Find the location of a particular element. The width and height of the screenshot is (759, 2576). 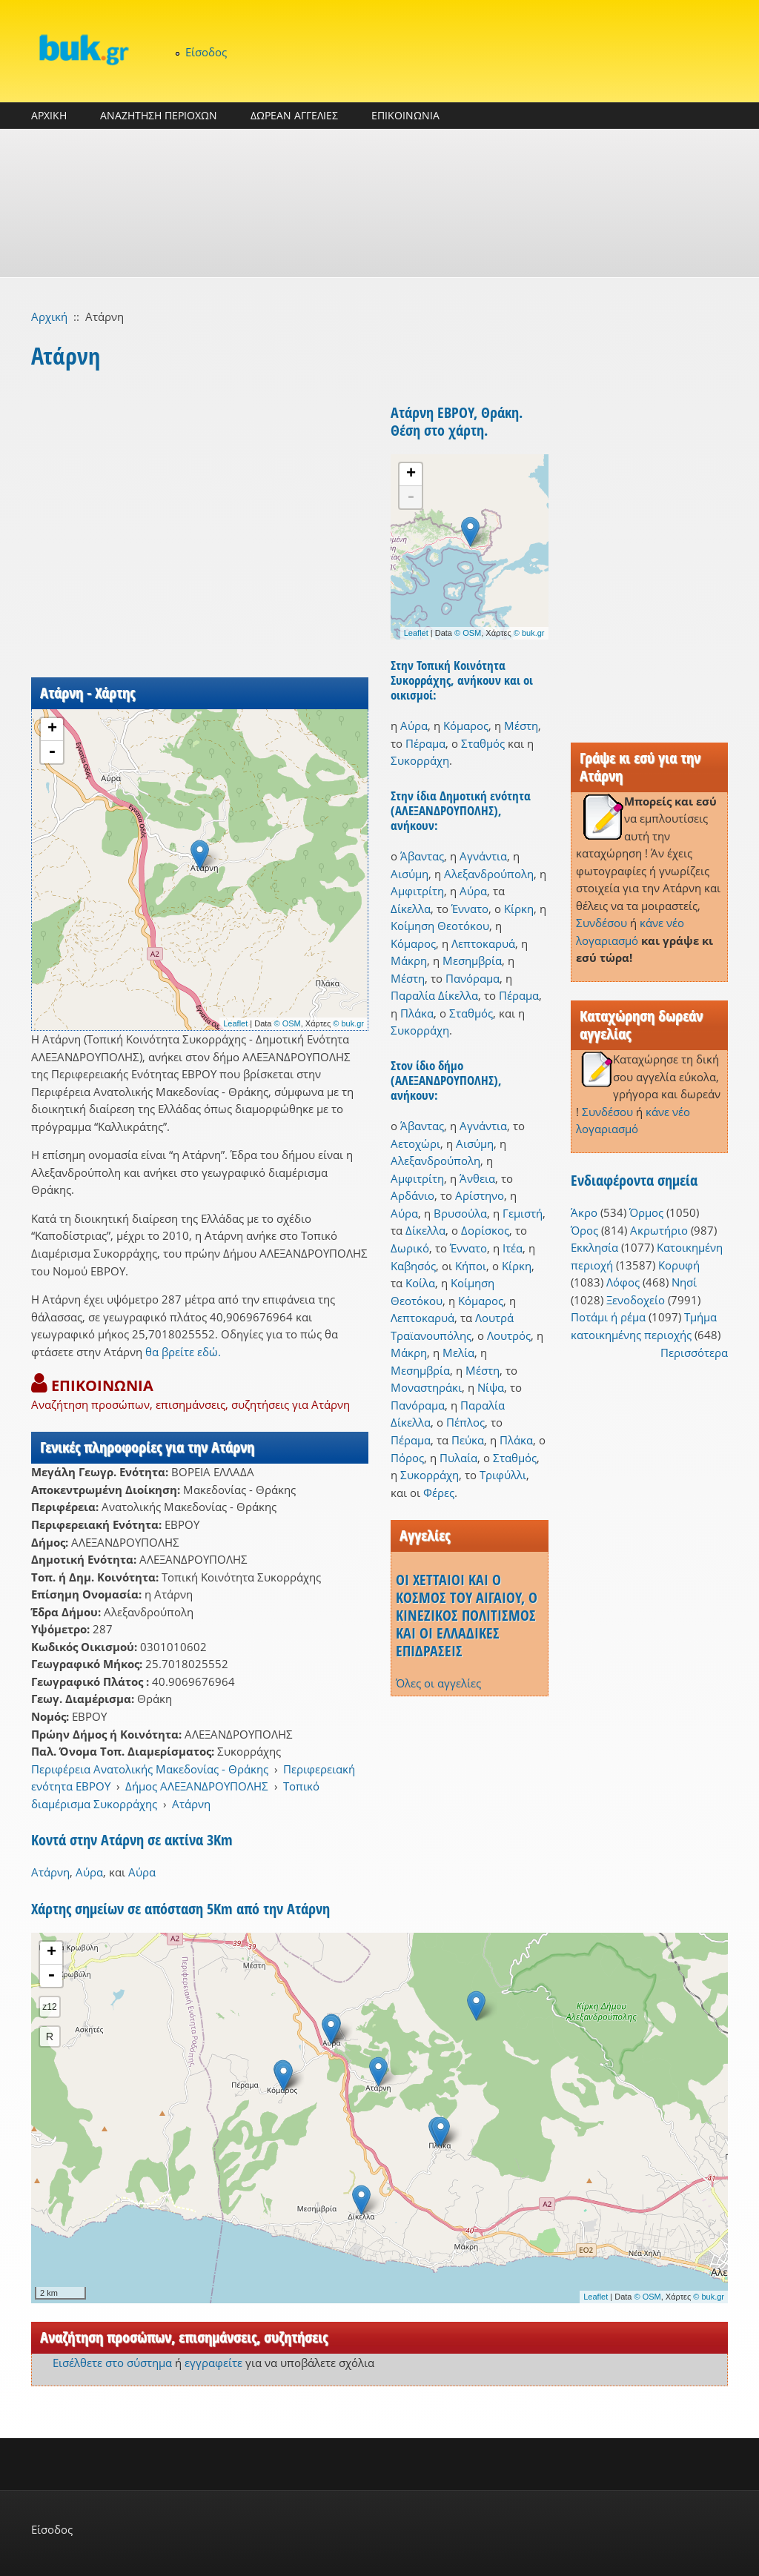

Λόφος is located at coordinates (623, 1282).